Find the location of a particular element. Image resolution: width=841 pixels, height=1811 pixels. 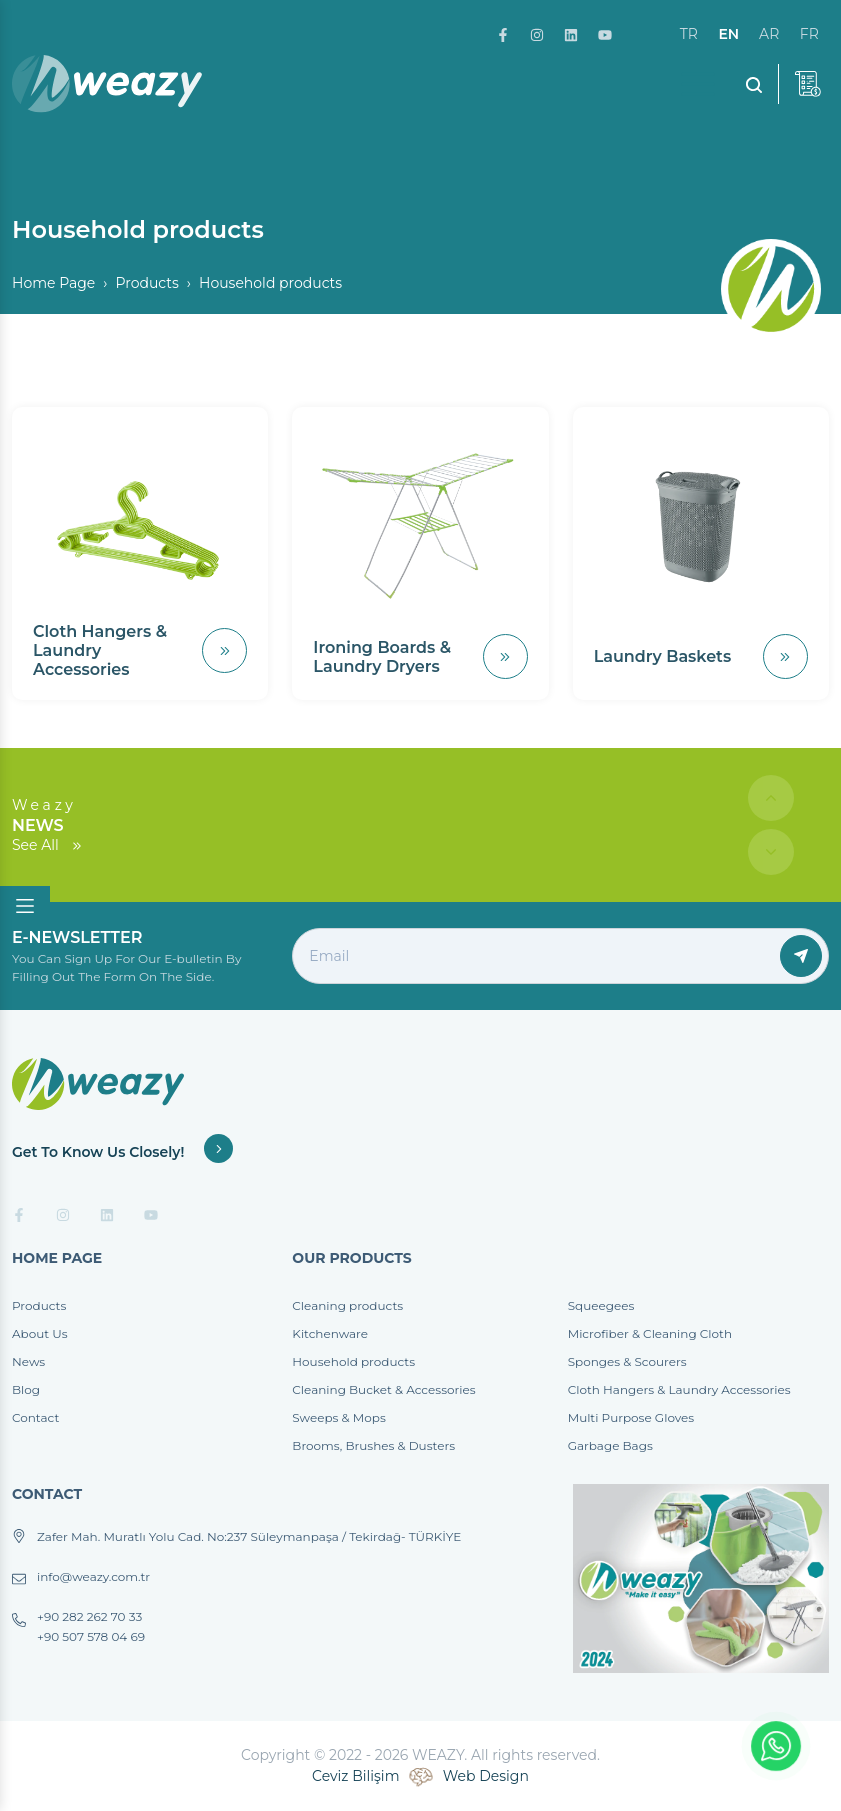

Home Page is located at coordinates (53, 283).